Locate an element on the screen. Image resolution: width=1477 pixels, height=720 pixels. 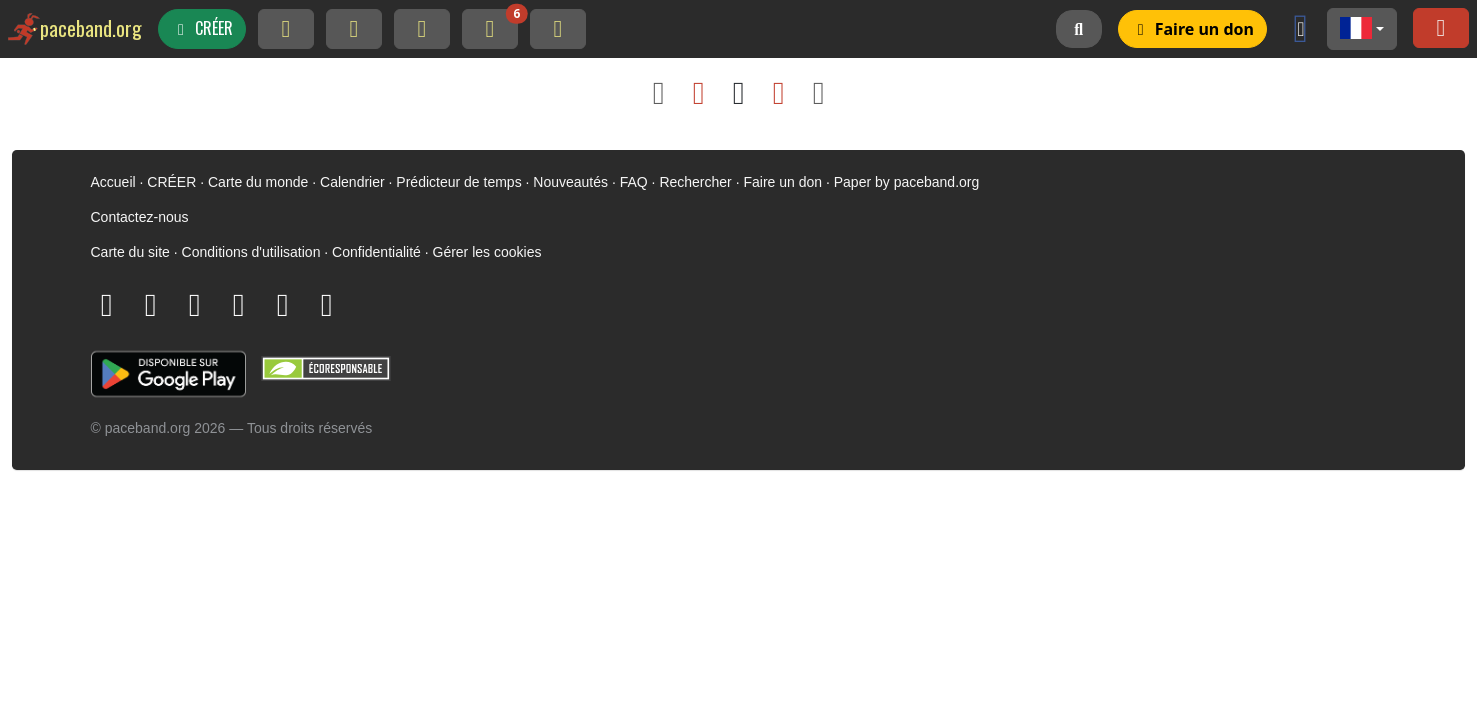
Rechercher is located at coordinates (695, 182).